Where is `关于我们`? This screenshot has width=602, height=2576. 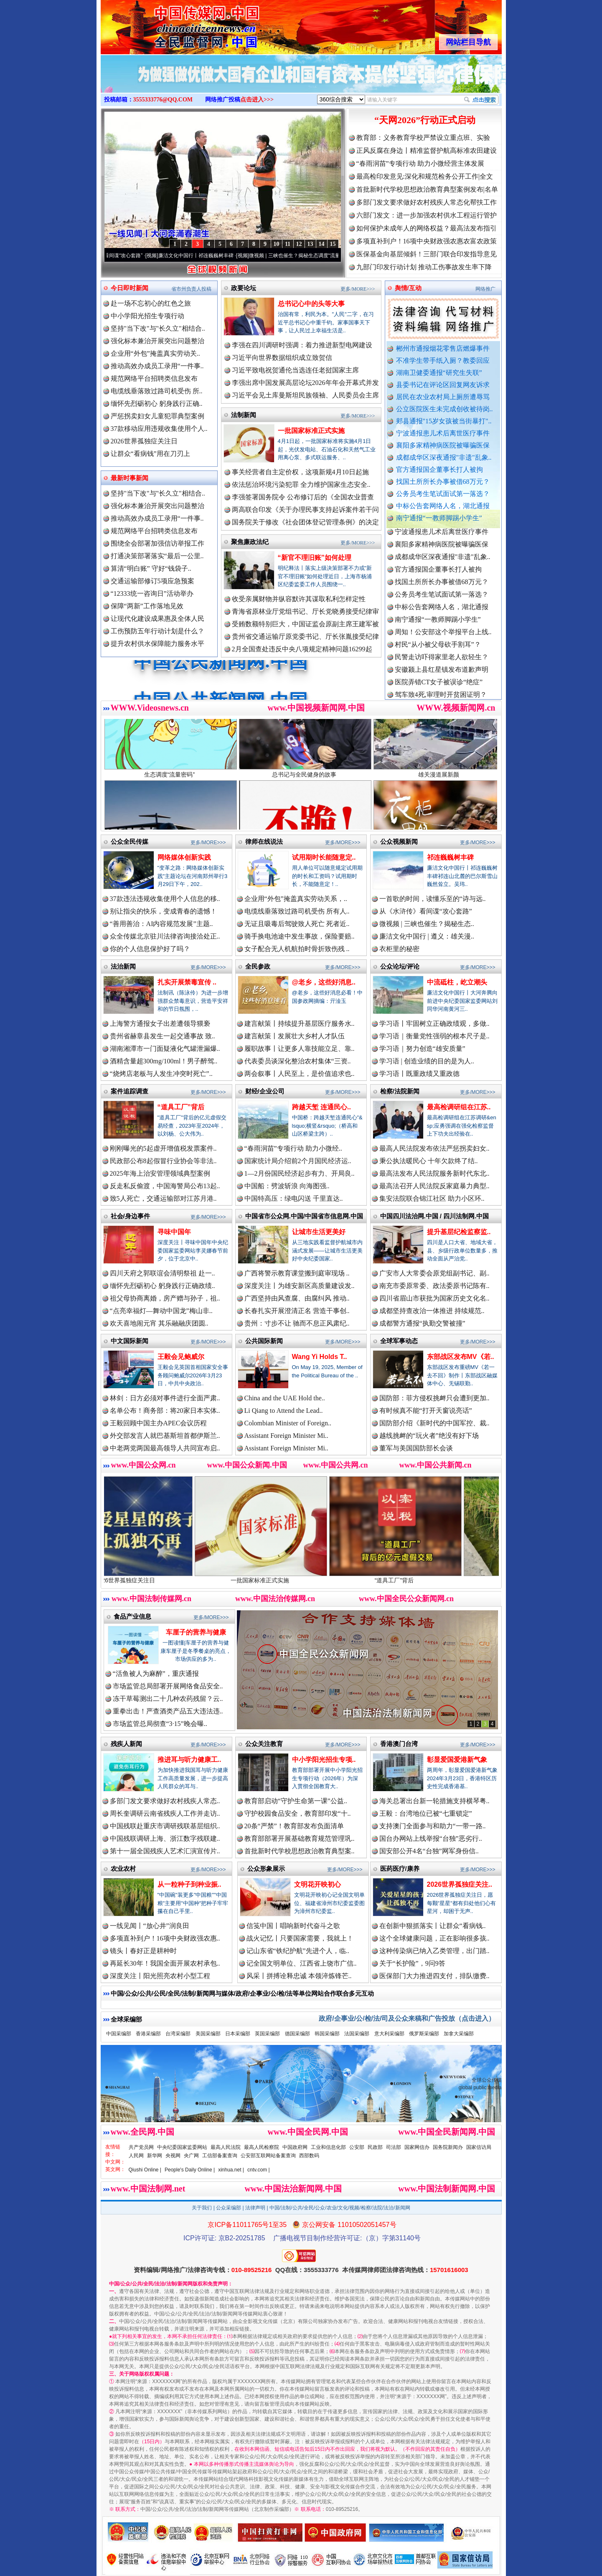
关于我们 is located at coordinates (202, 2208).